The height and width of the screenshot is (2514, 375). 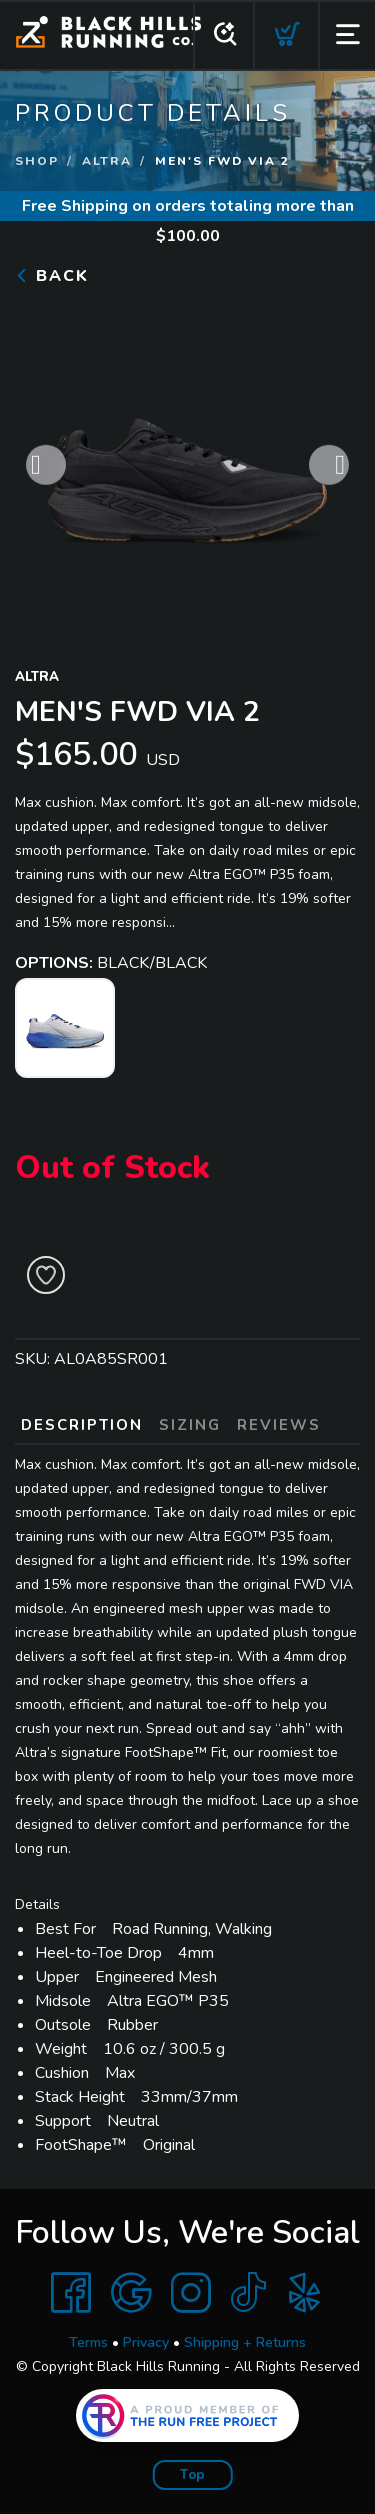 I want to click on Altra, so click(x=107, y=161).